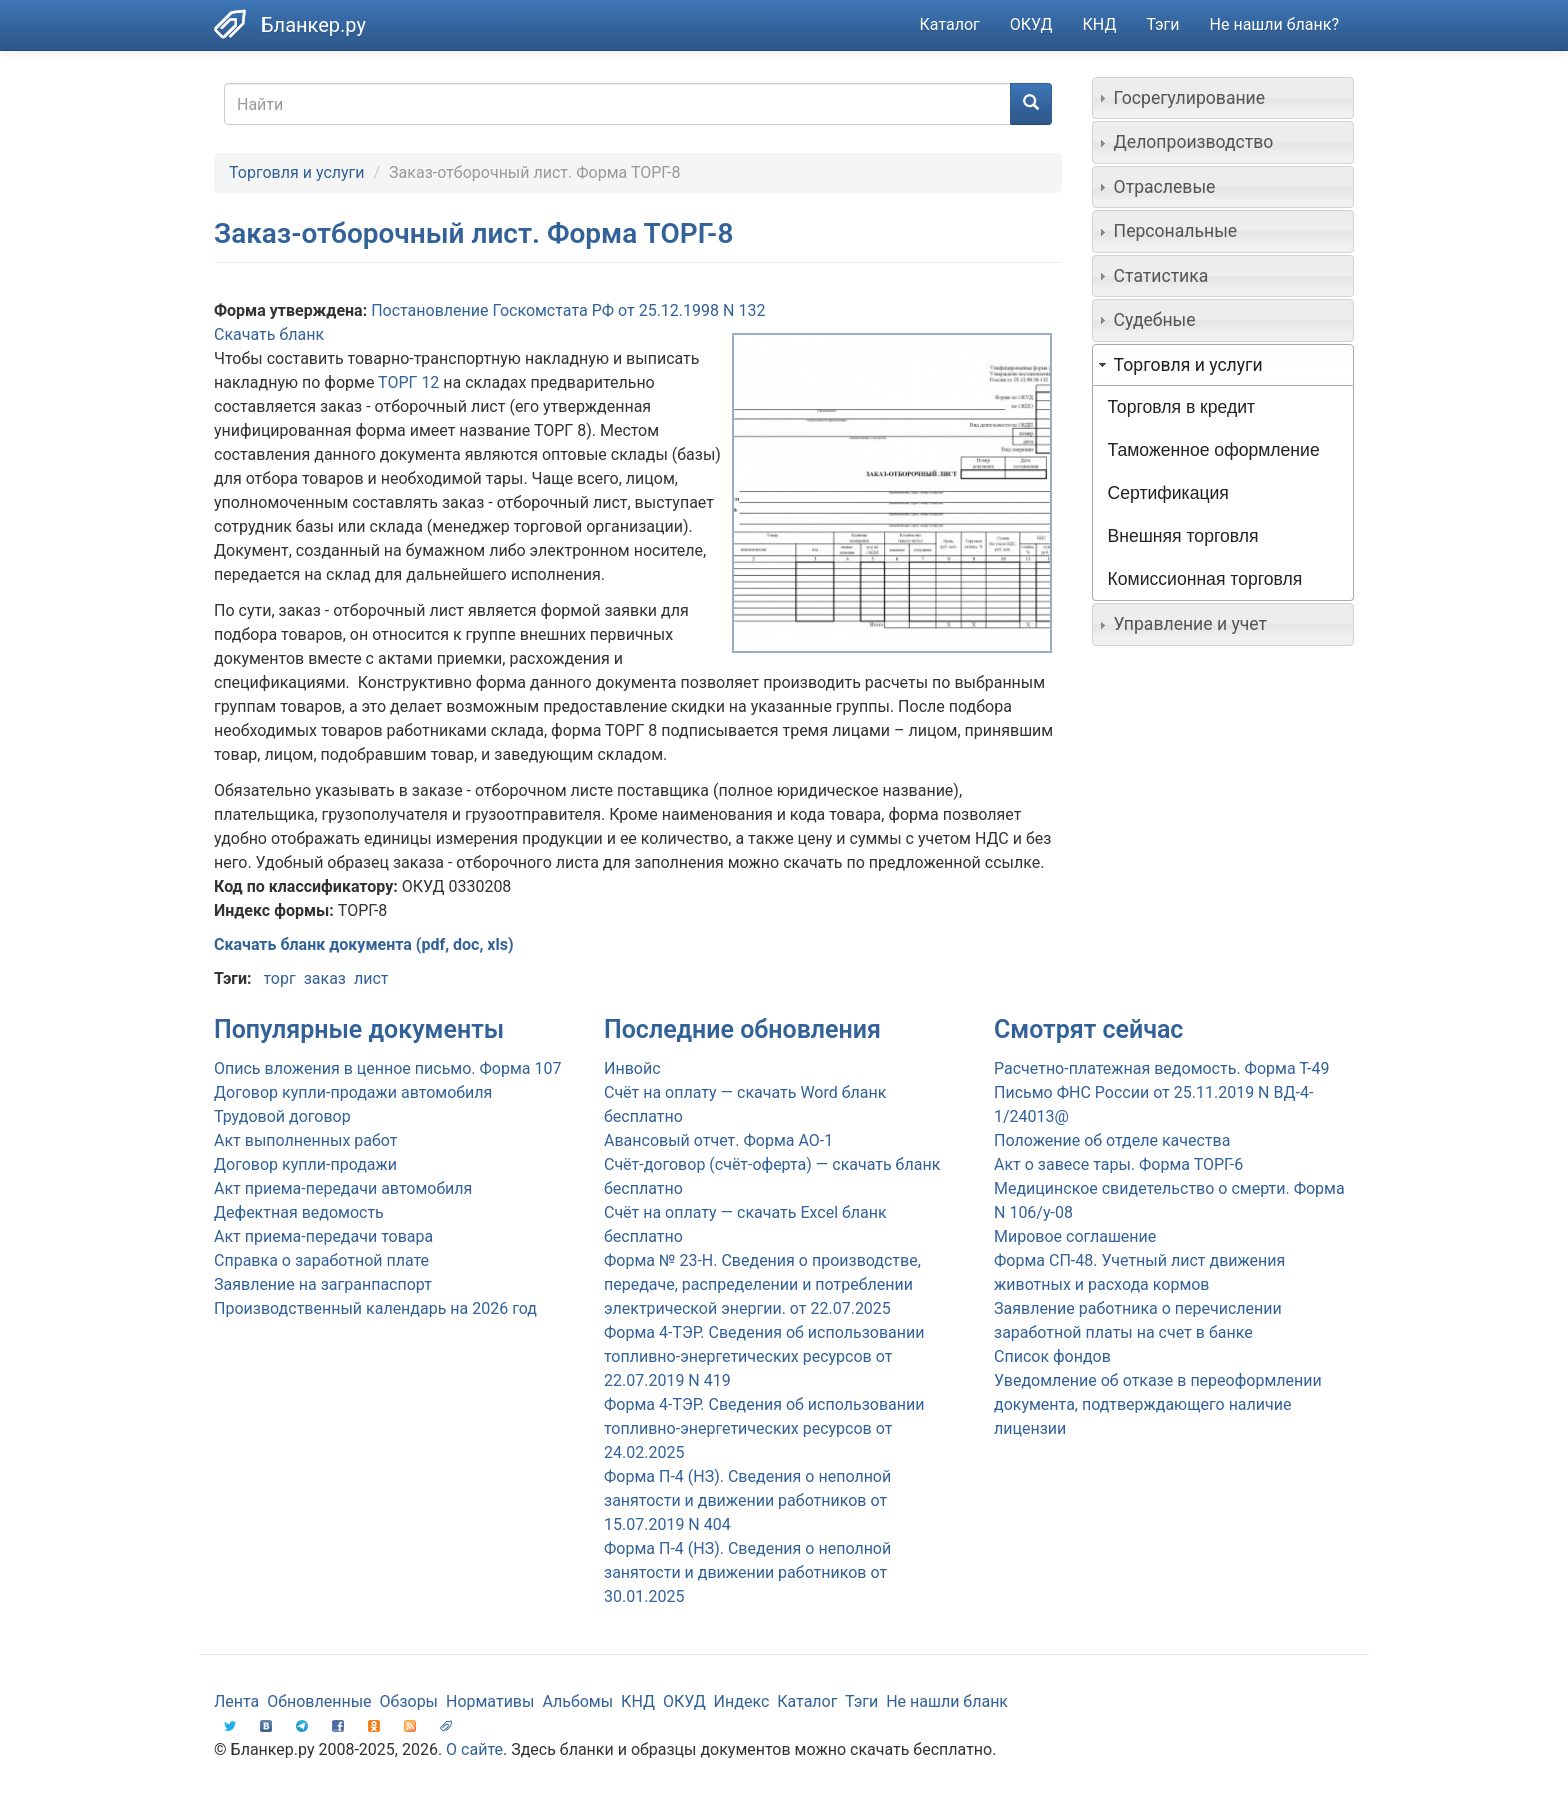  What do you see at coordinates (313, 25) in the screenshot?
I see `Бланкер.ру` at bounding box center [313, 25].